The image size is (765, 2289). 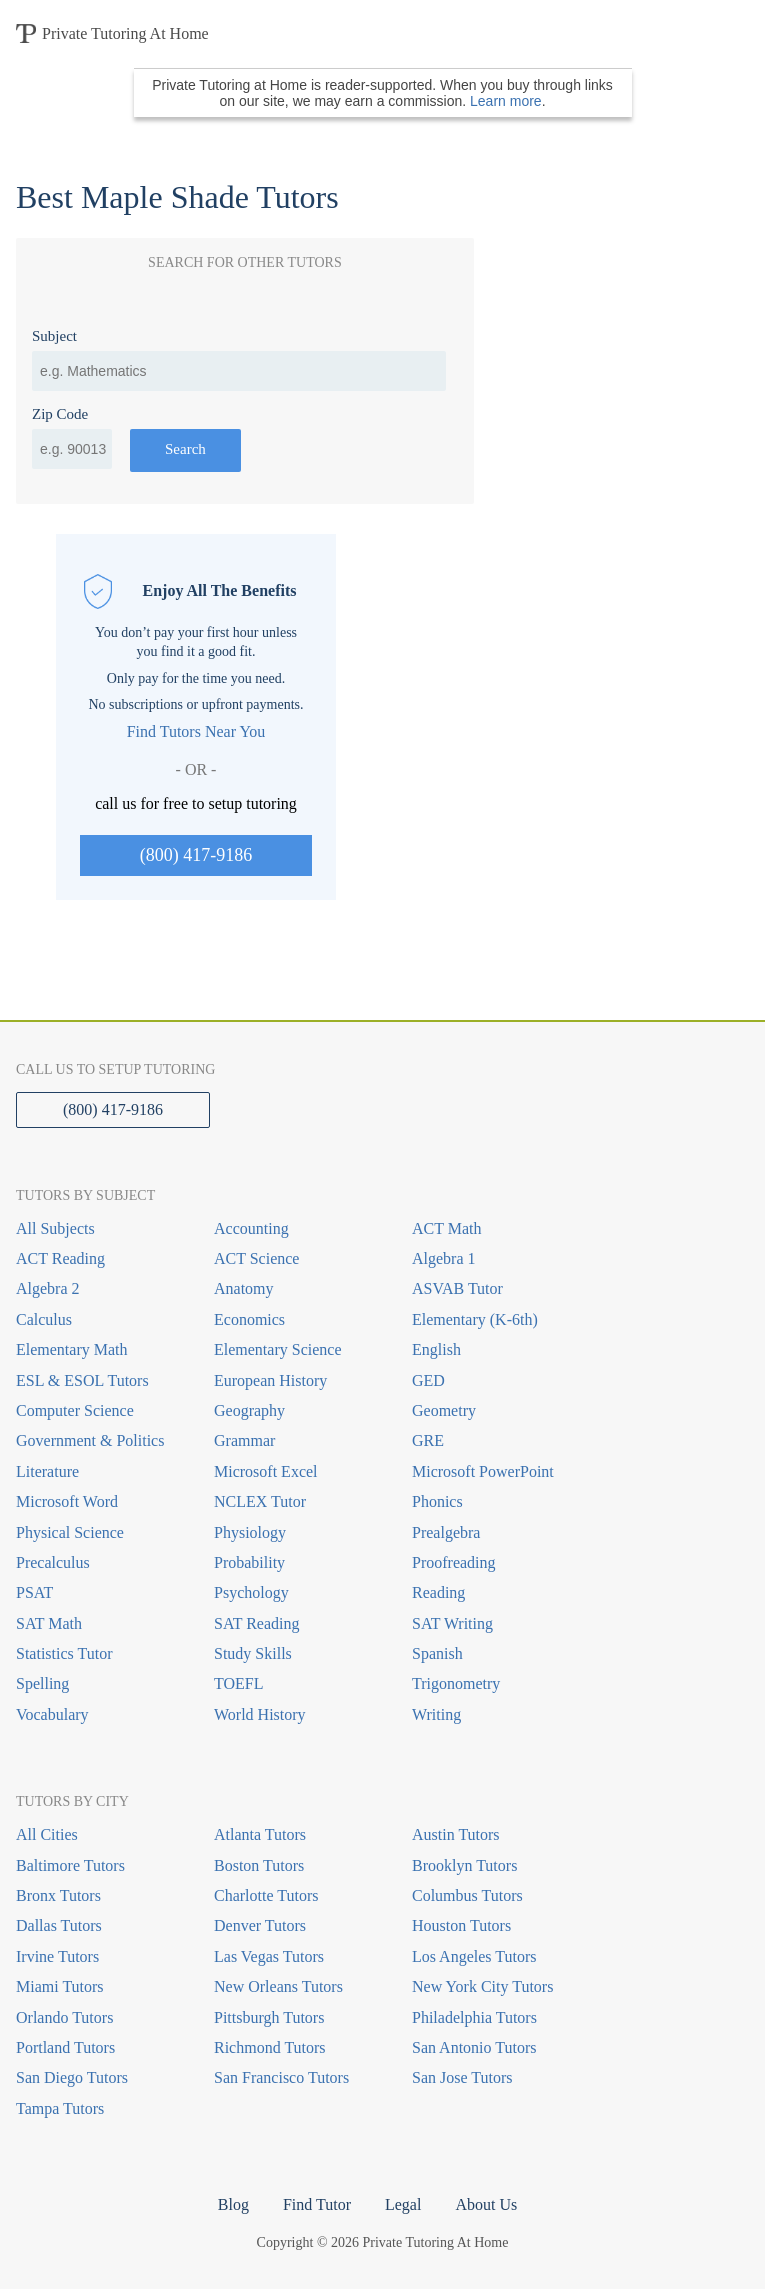 I want to click on Economics, so click(x=249, y=1319).